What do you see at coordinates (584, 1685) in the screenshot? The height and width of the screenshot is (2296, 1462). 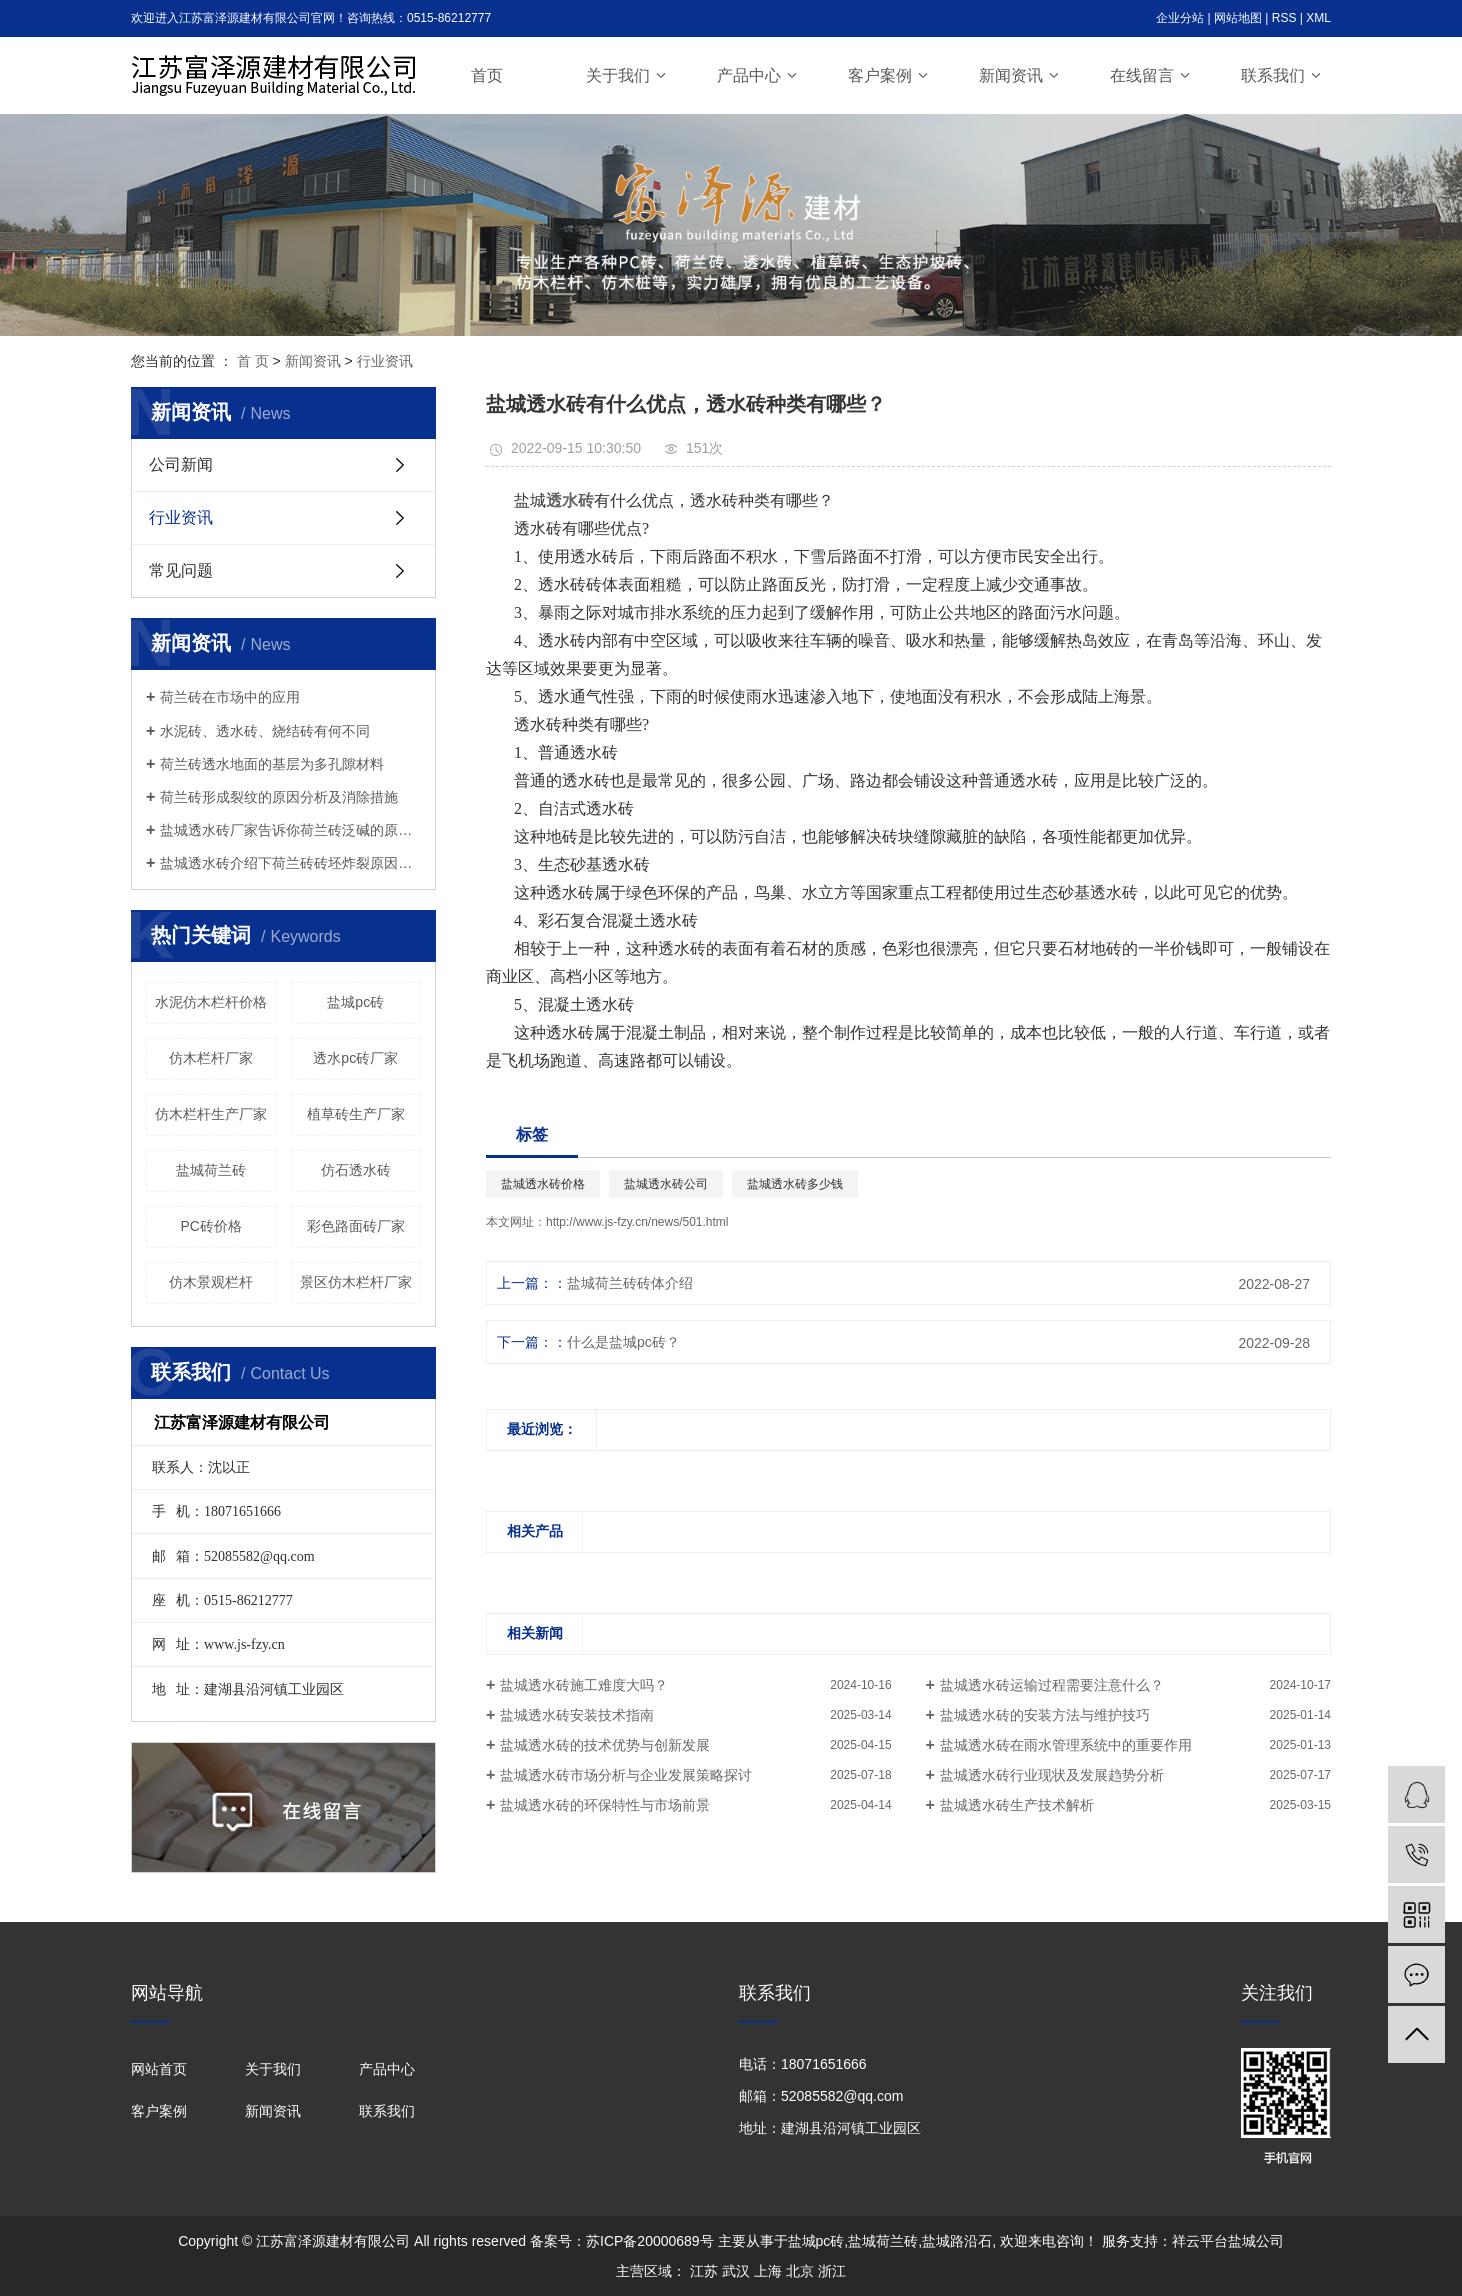 I see `盐城透水砖施工难度大吗？` at bounding box center [584, 1685].